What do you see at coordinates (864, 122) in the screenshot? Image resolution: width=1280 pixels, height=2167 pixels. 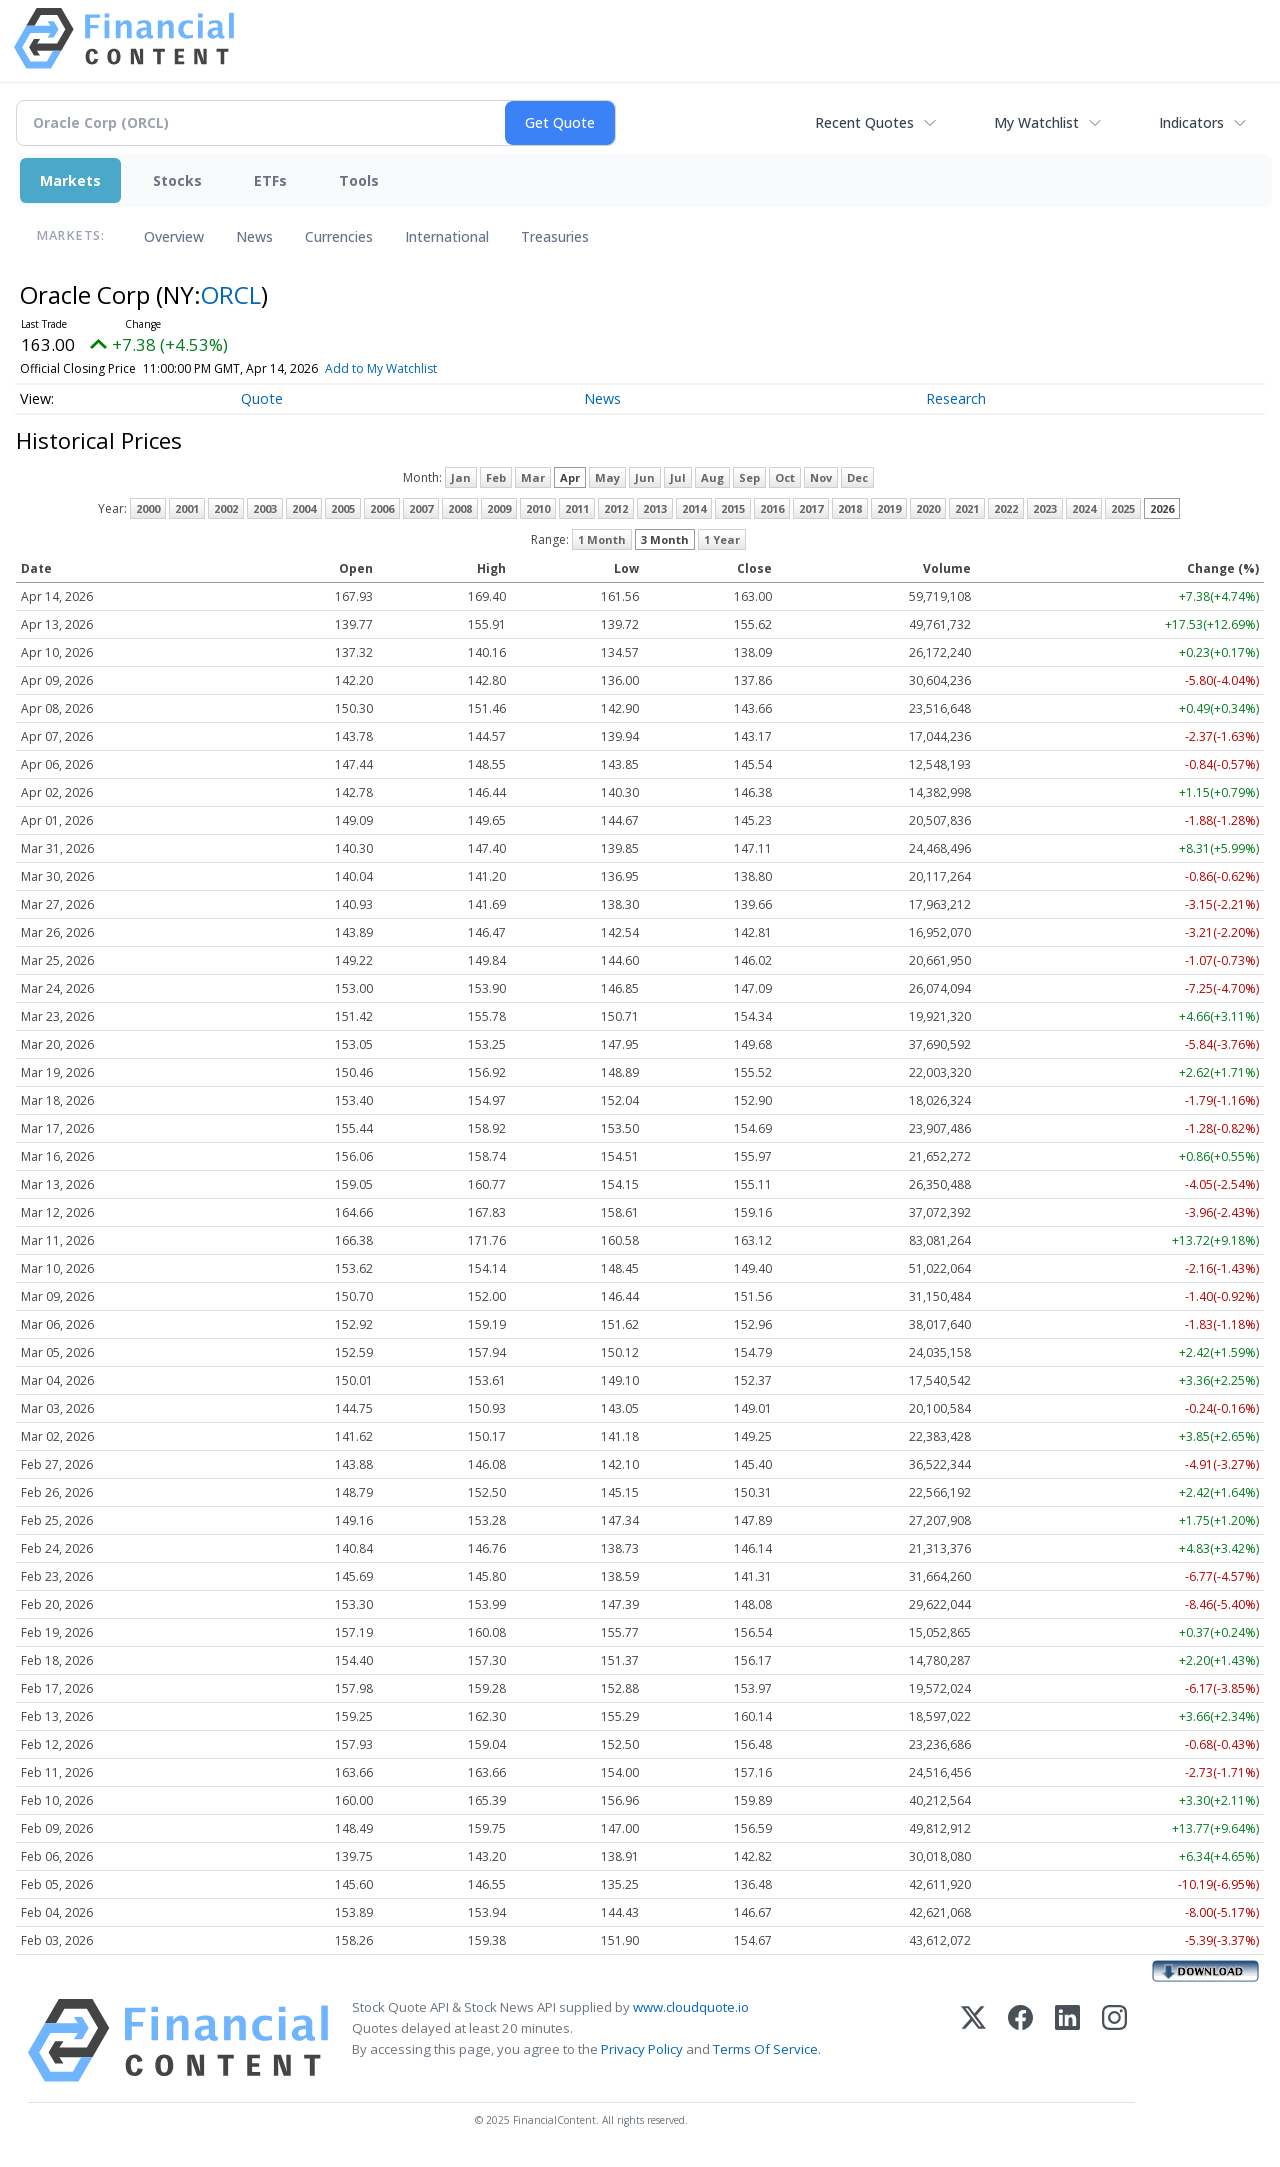 I see `Recent Quotes` at bounding box center [864, 122].